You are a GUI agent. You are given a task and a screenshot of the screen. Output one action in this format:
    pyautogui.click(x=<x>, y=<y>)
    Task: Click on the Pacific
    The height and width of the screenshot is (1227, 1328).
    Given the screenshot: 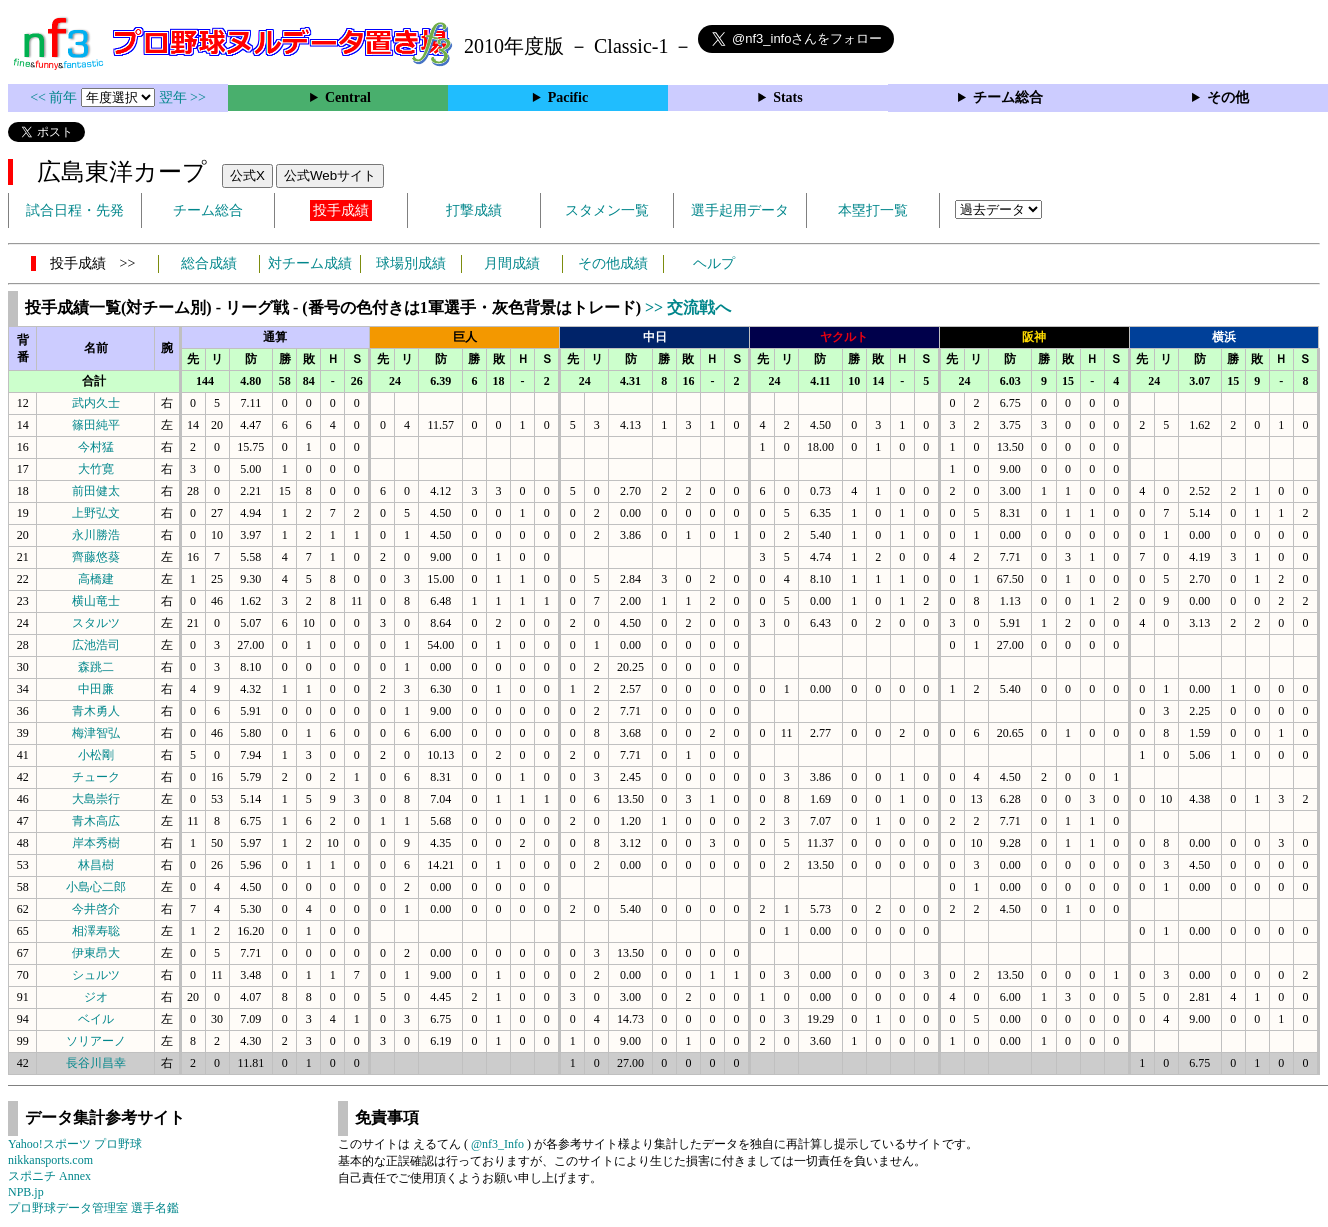 What is the action you would take?
    pyautogui.click(x=568, y=97)
    